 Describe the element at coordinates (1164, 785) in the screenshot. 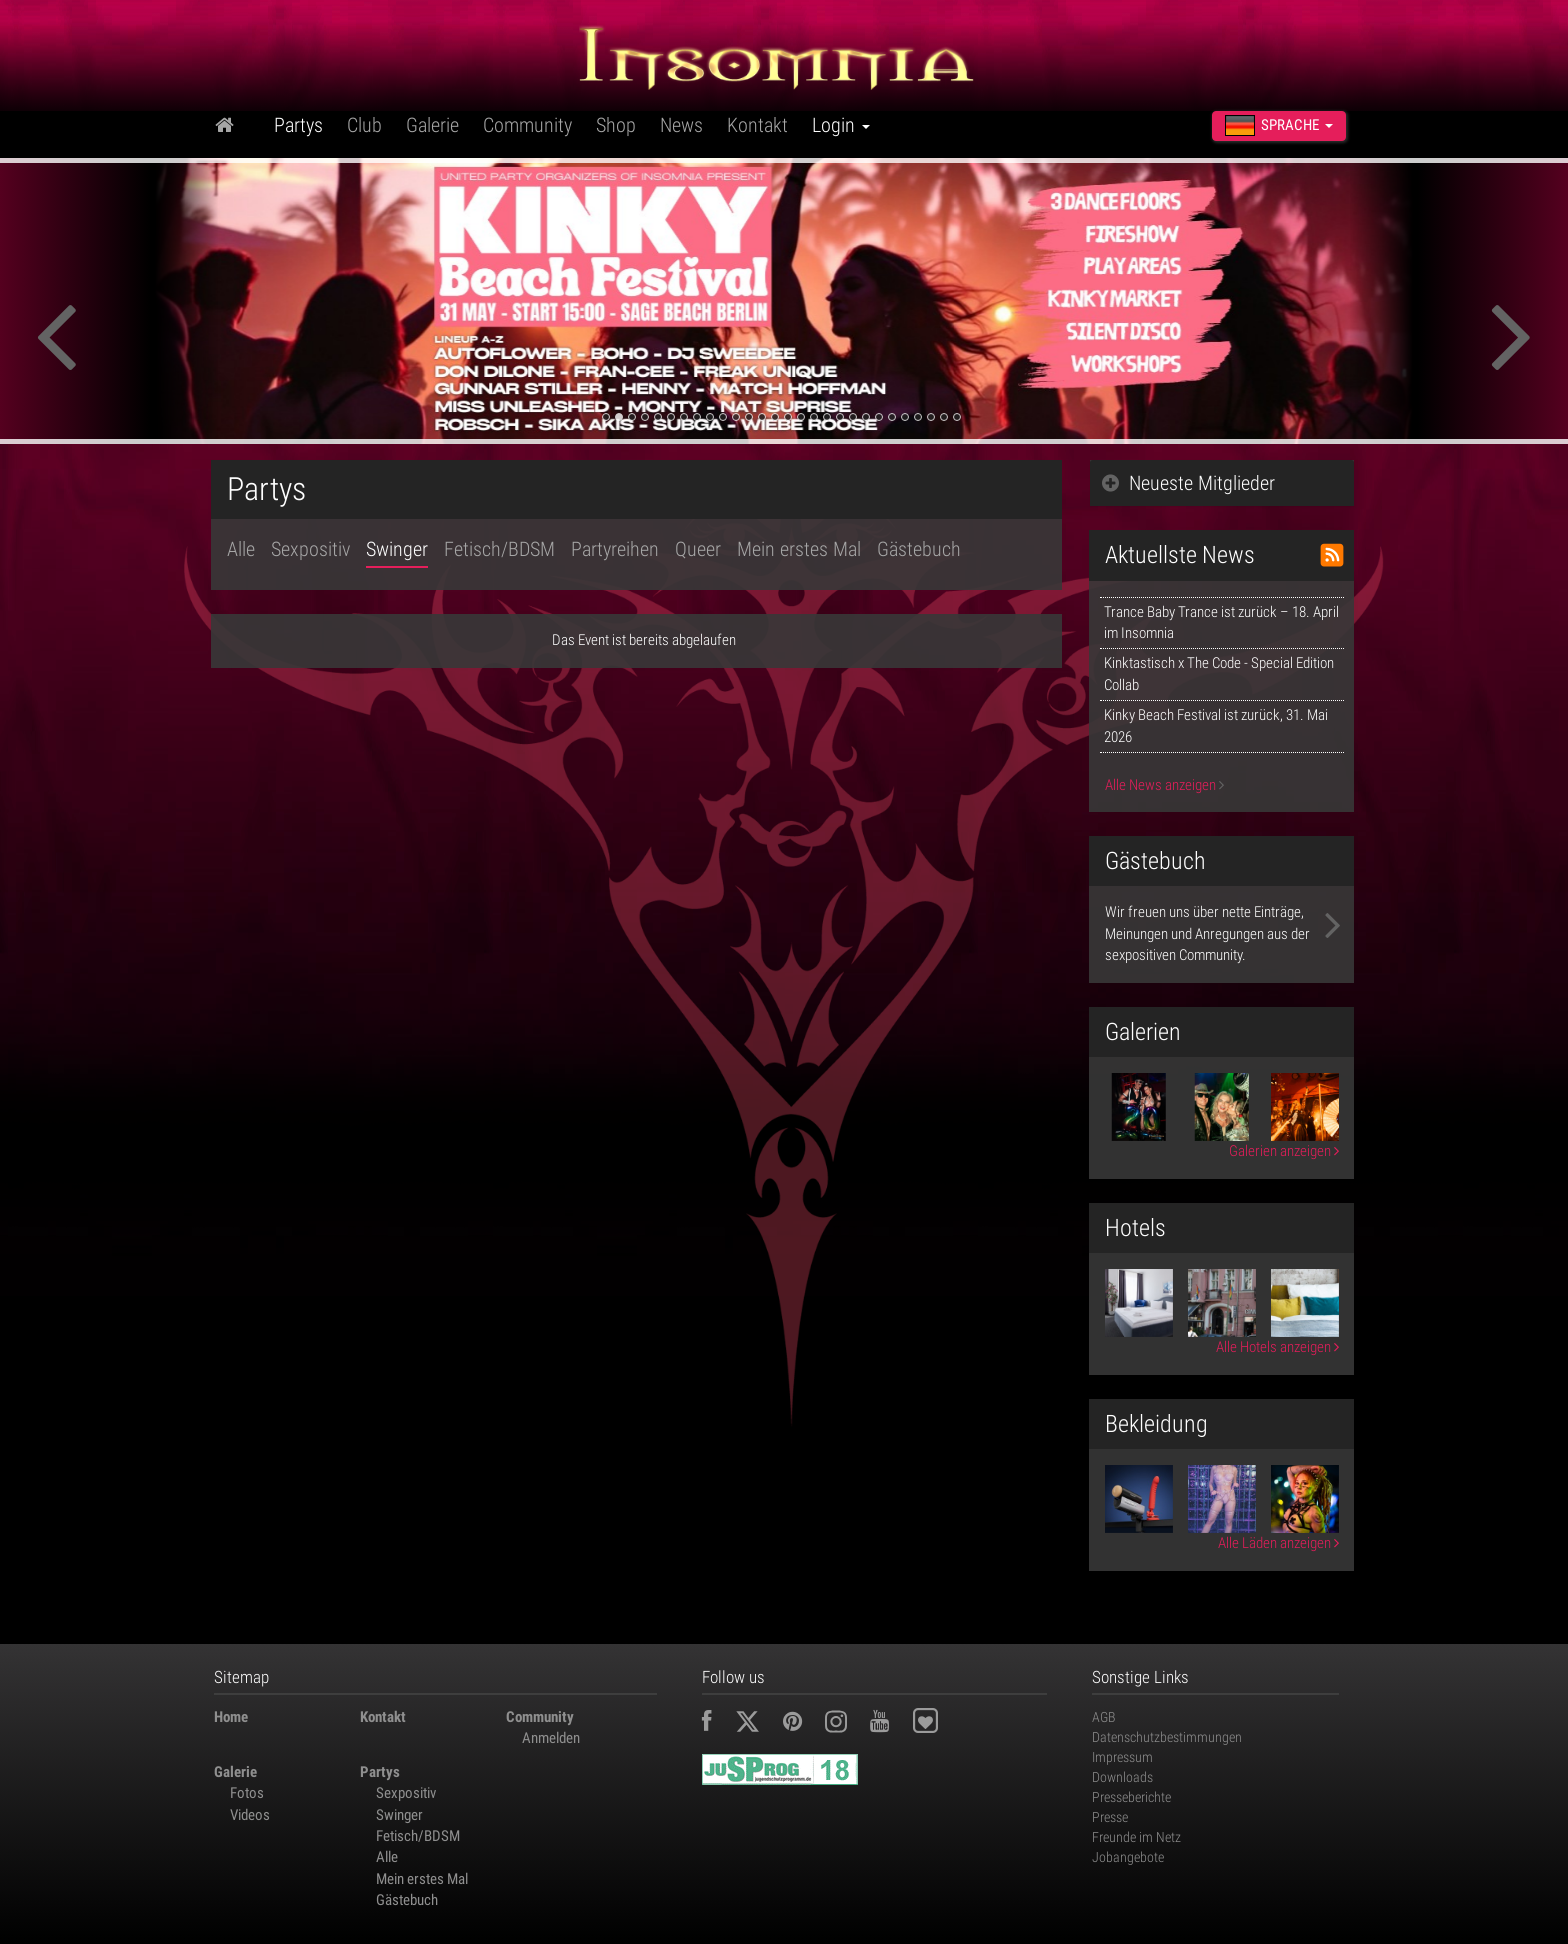

I see `Alle News anzeigen` at that location.